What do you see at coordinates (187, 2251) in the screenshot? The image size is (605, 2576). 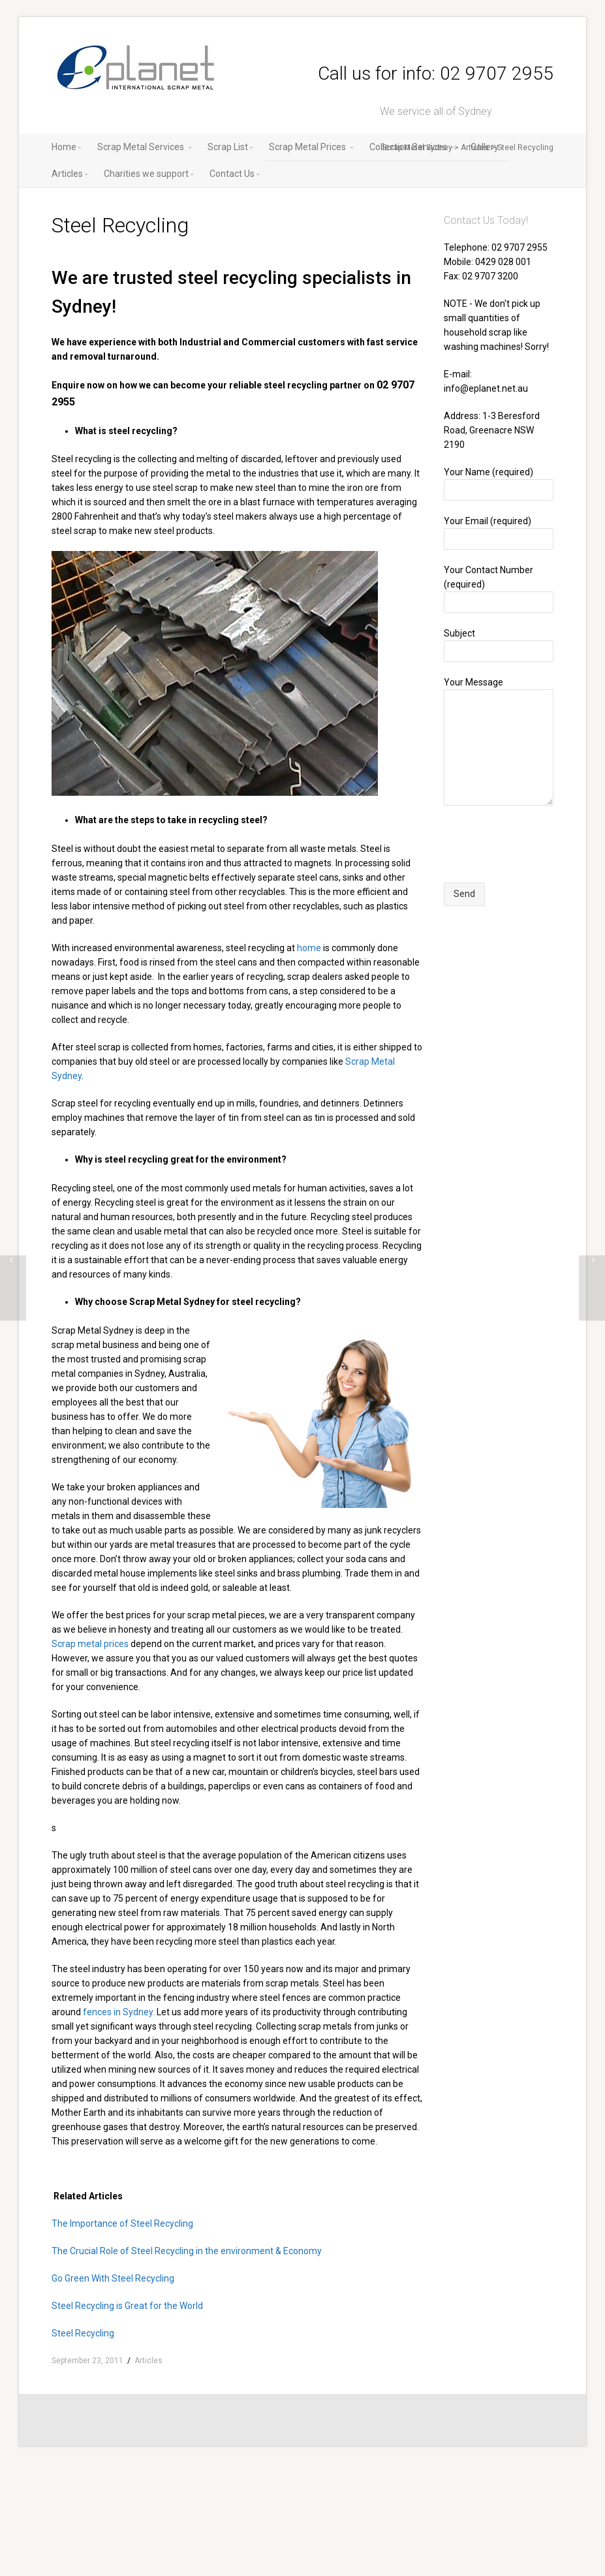 I see `The Crucial Role of Steel Recycling in the environment & Economy` at bounding box center [187, 2251].